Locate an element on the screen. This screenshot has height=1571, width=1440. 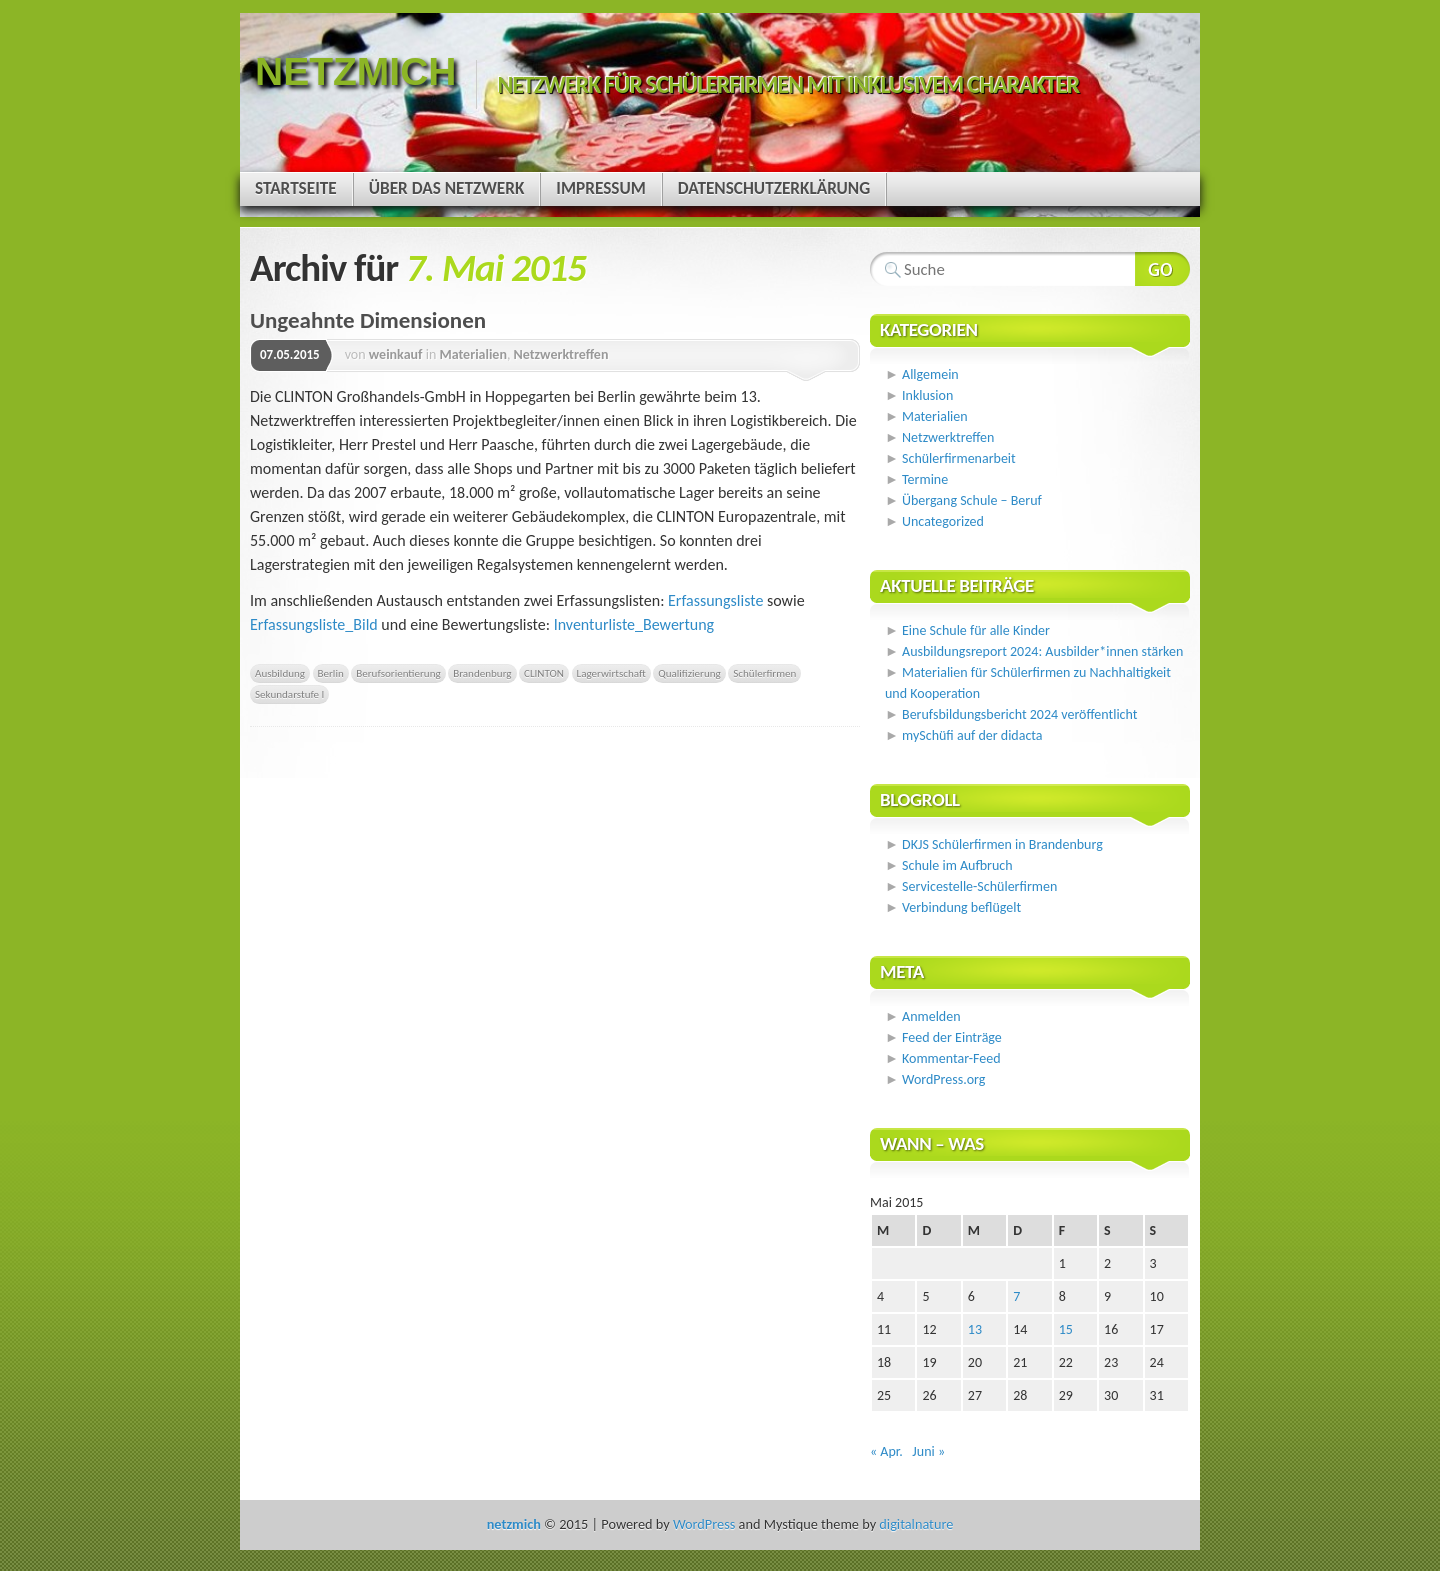
Über das Netzwerk is located at coordinates (447, 188).